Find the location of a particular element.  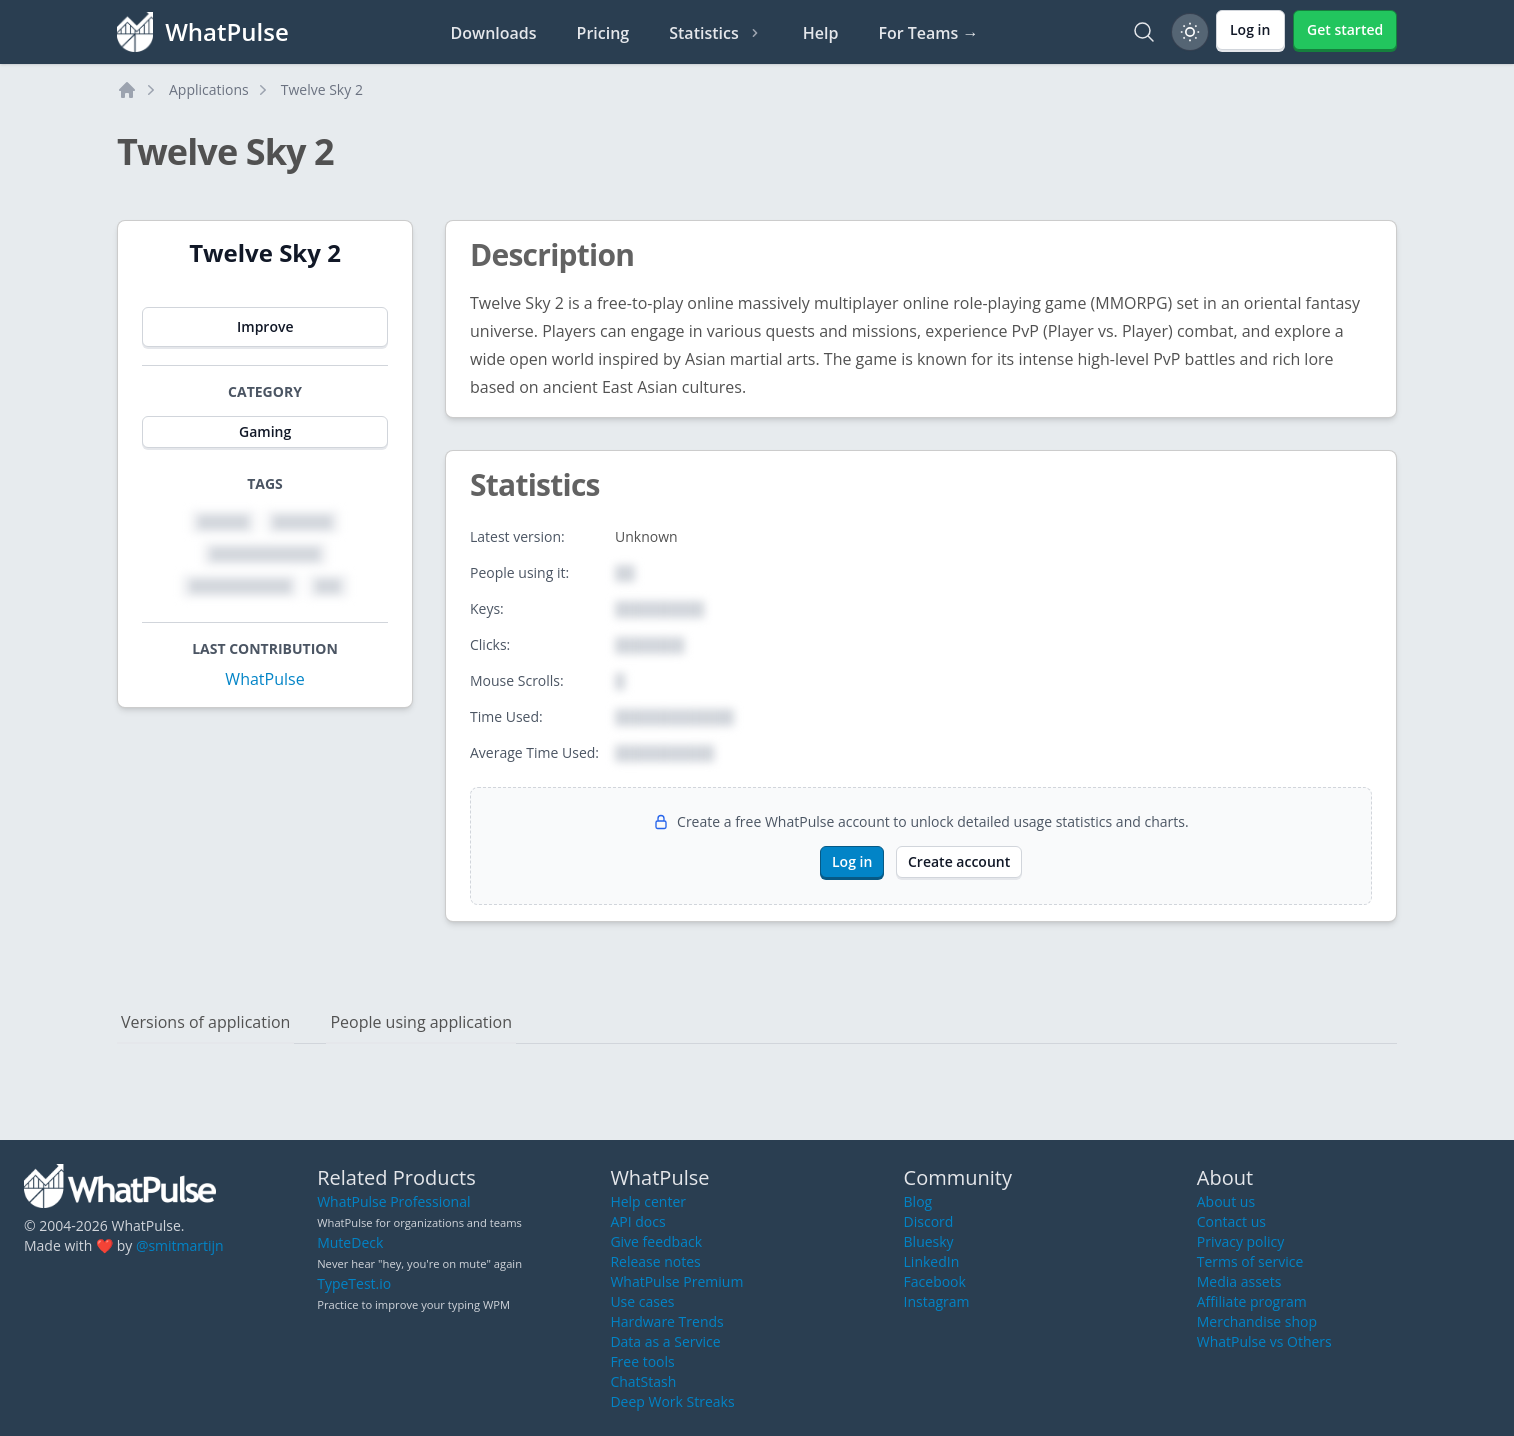

Release notes is located at coordinates (655, 1261).